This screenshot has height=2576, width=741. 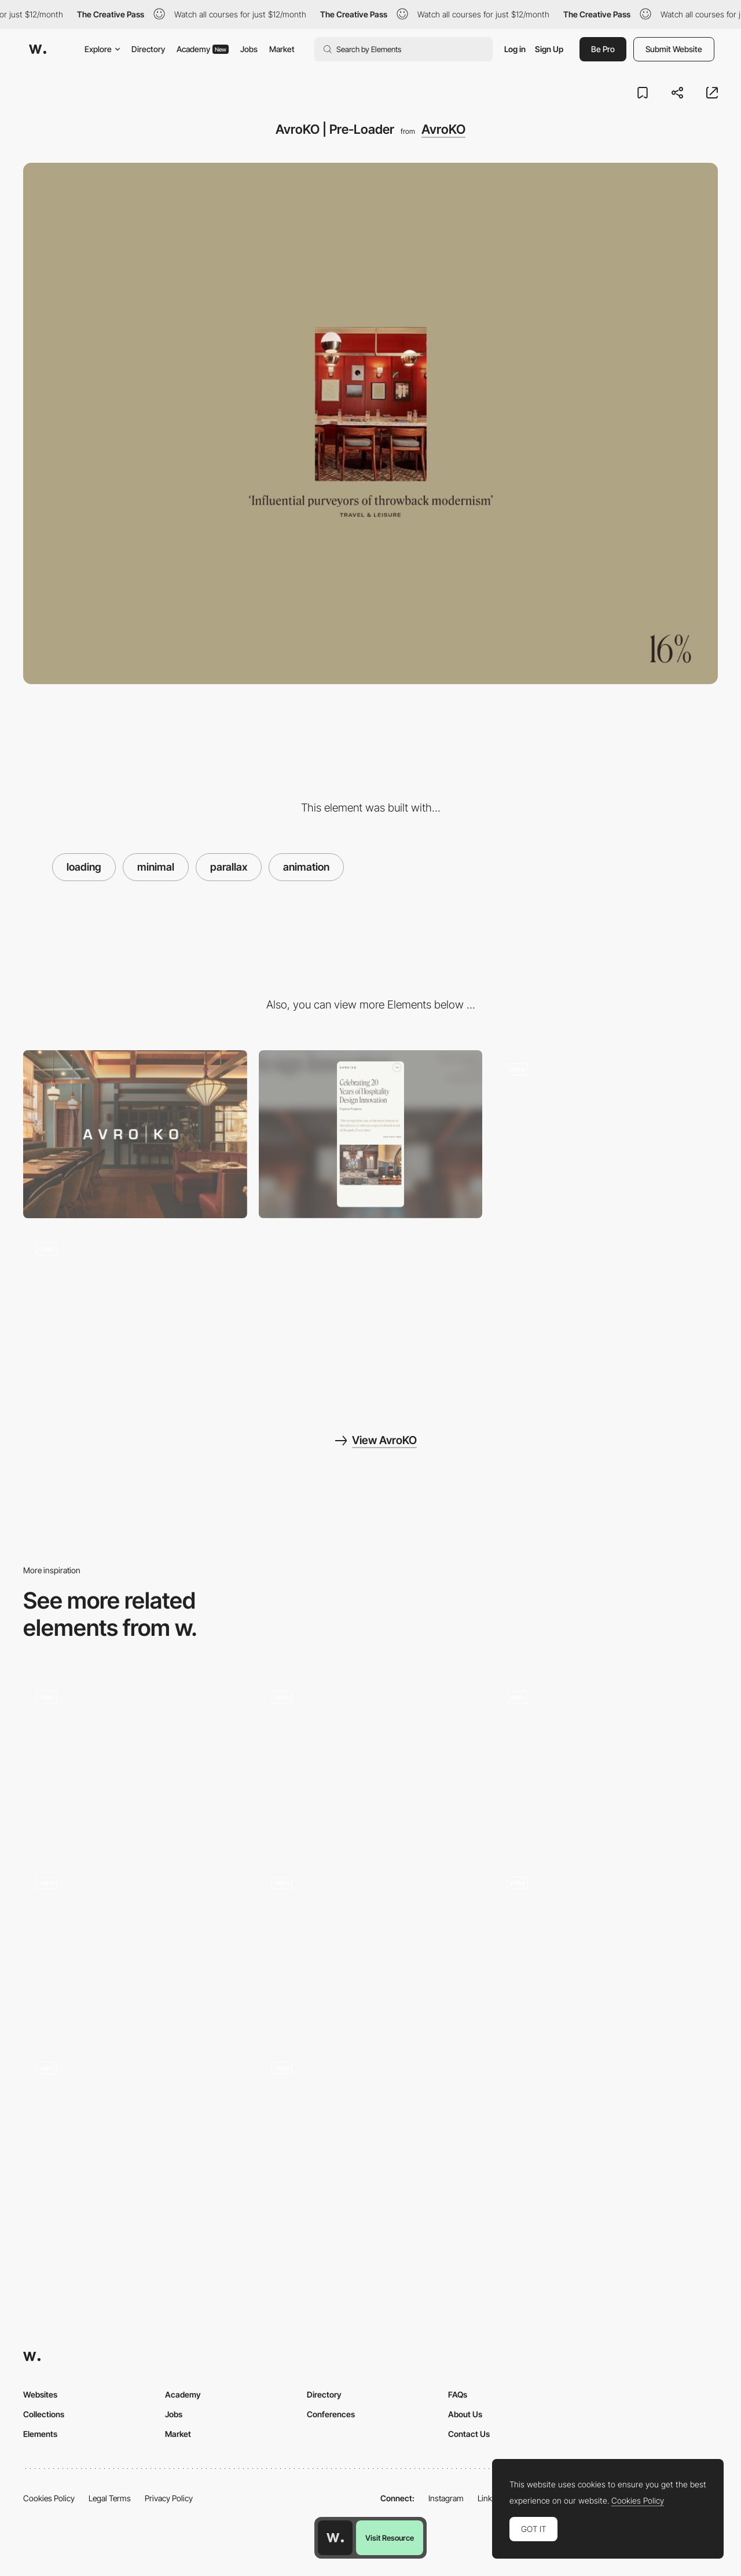 I want to click on [Parallax video slider], so click(x=135, y=2133).